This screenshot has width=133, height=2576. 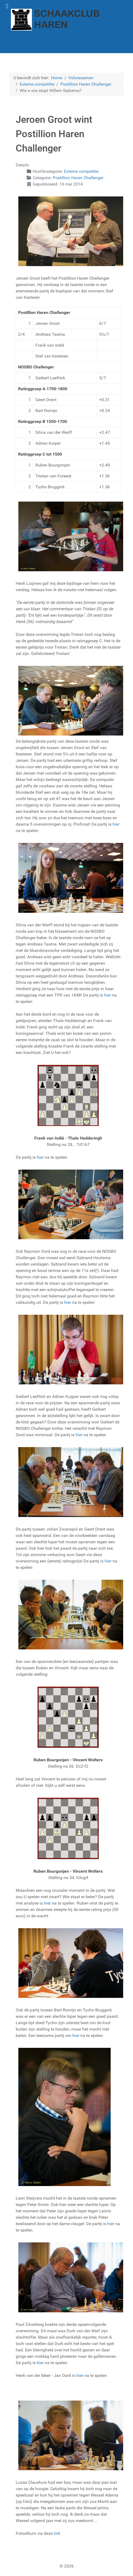 What do you see at coordinates (57, 2533) in the screenshot?
I see `link` at bounding box center [57, 2533].